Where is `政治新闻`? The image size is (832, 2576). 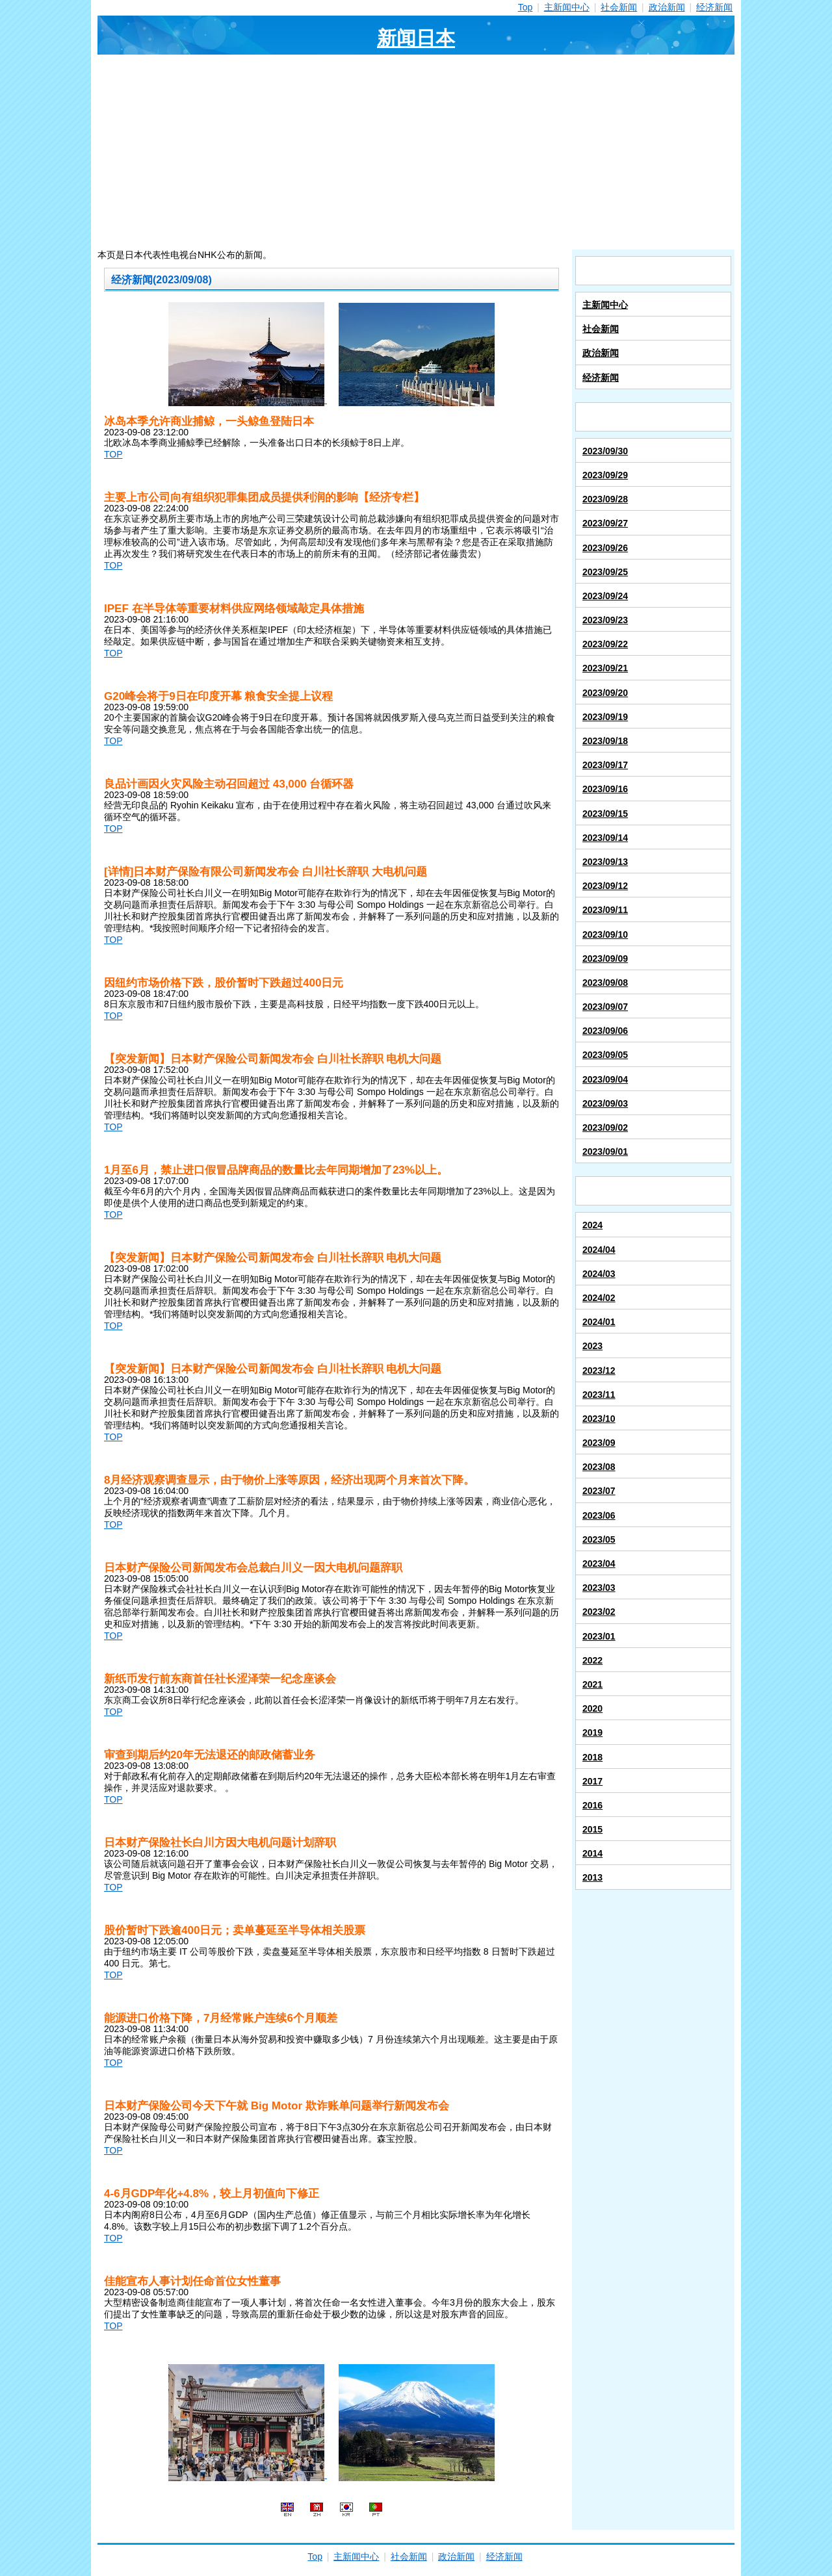 政治新闻 is located at coordinates (667, 7).